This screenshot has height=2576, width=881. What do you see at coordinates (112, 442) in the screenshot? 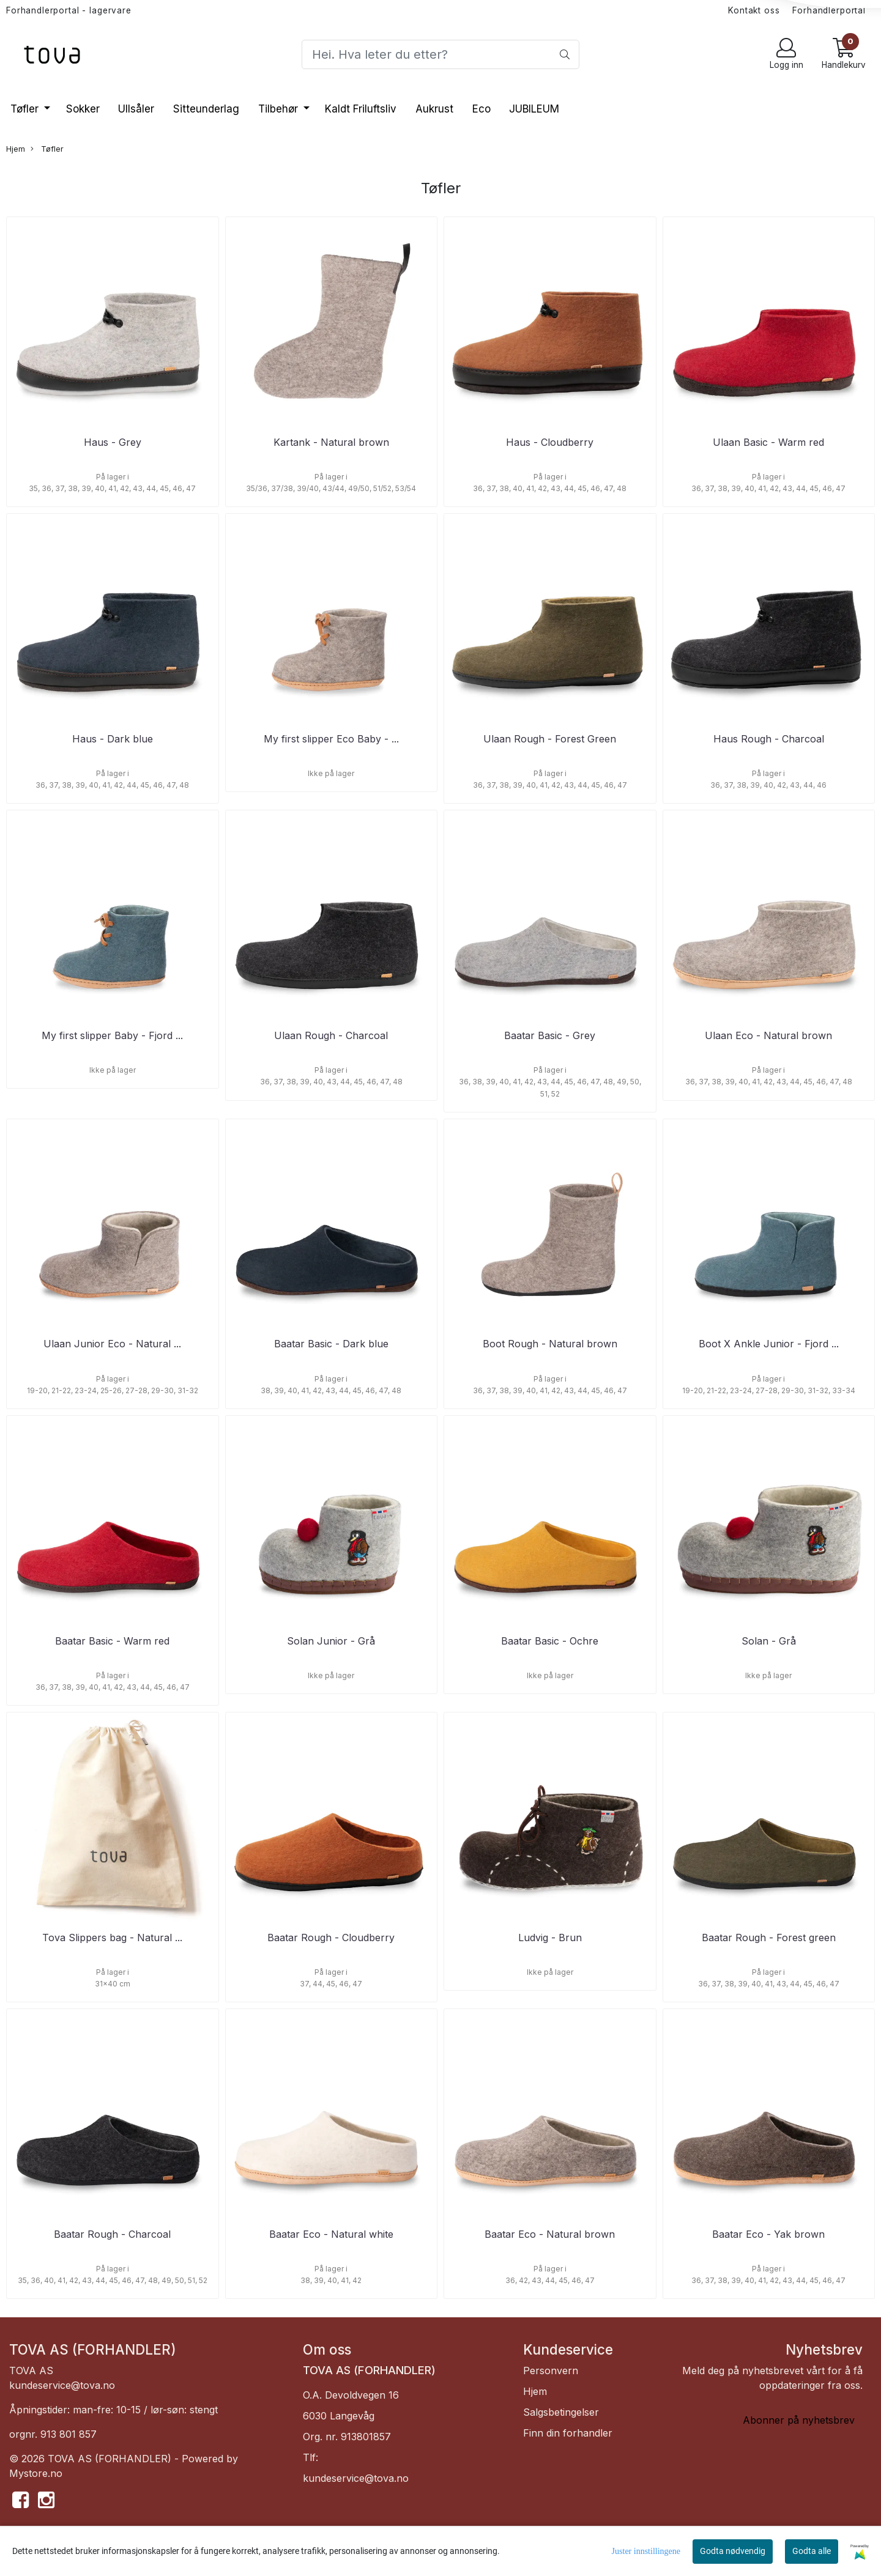
I see `Haus - Grey` at bounding box center [112, 442].